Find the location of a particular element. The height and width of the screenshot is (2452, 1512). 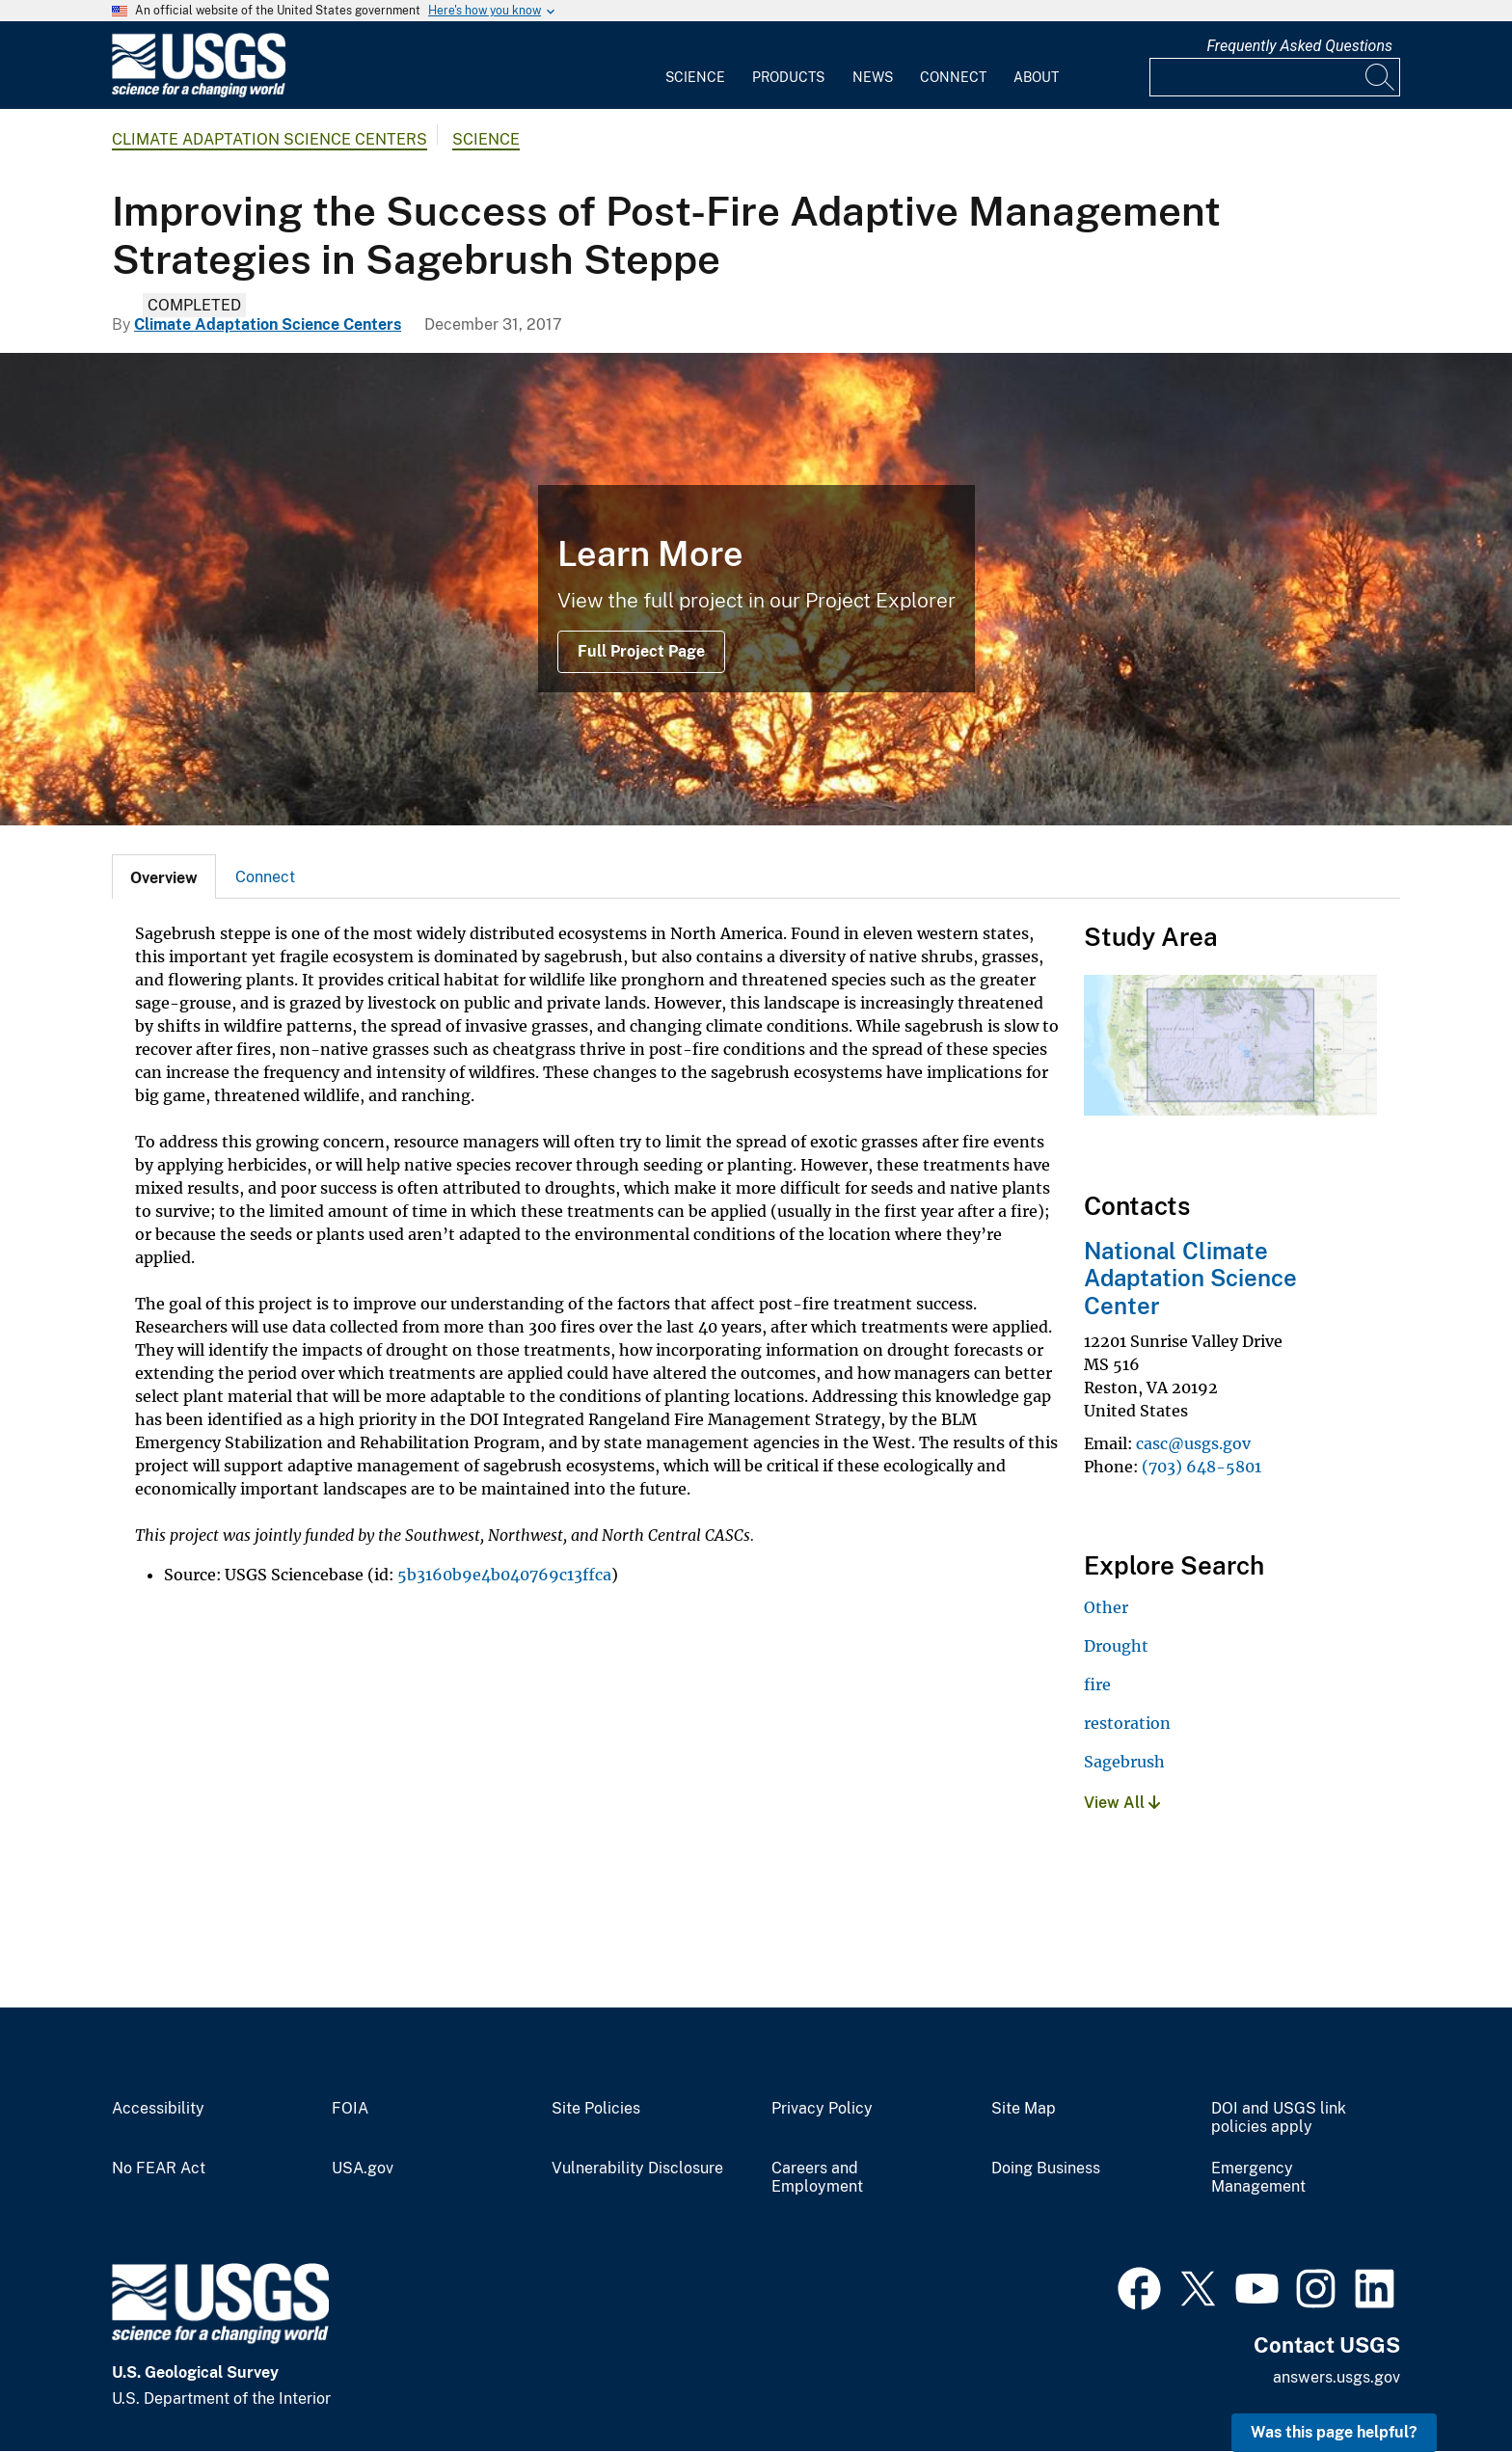

Doing Business is located at coordinates (1045, 2168).